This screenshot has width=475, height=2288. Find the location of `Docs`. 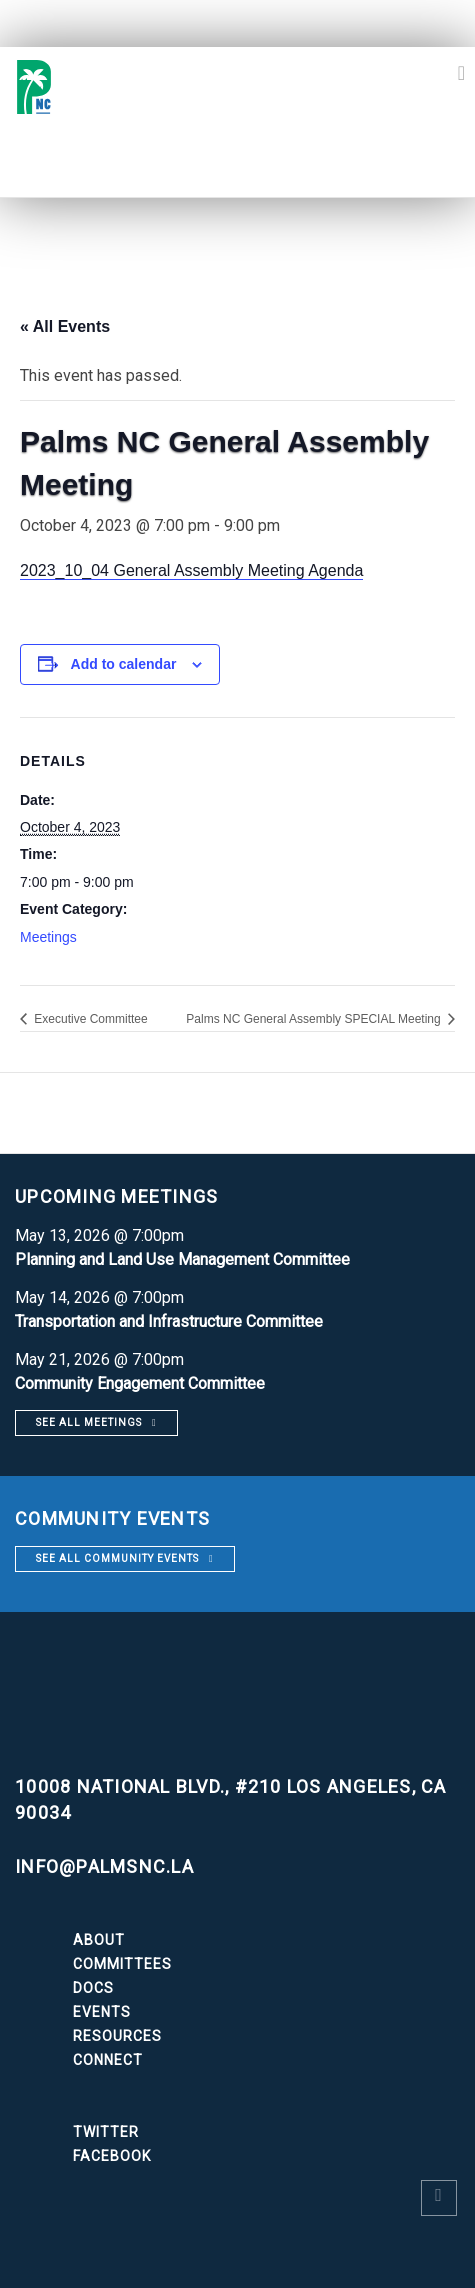

Docs is located at coordinates (93, 1988).